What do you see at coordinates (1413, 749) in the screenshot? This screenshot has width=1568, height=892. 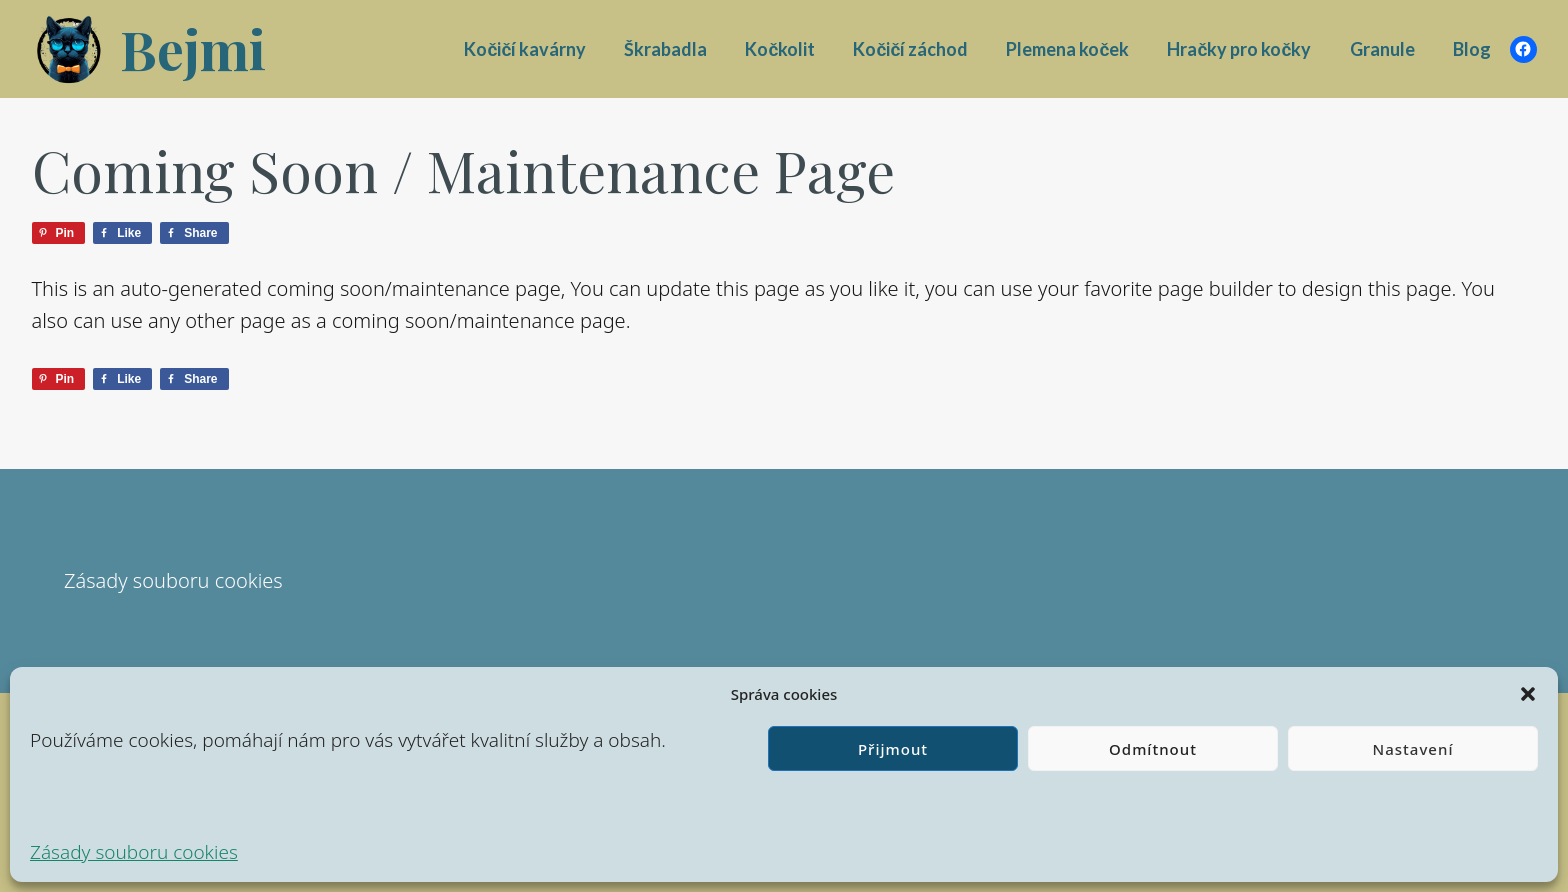 I see `Nastavení` at bounding box center [1413, 749].